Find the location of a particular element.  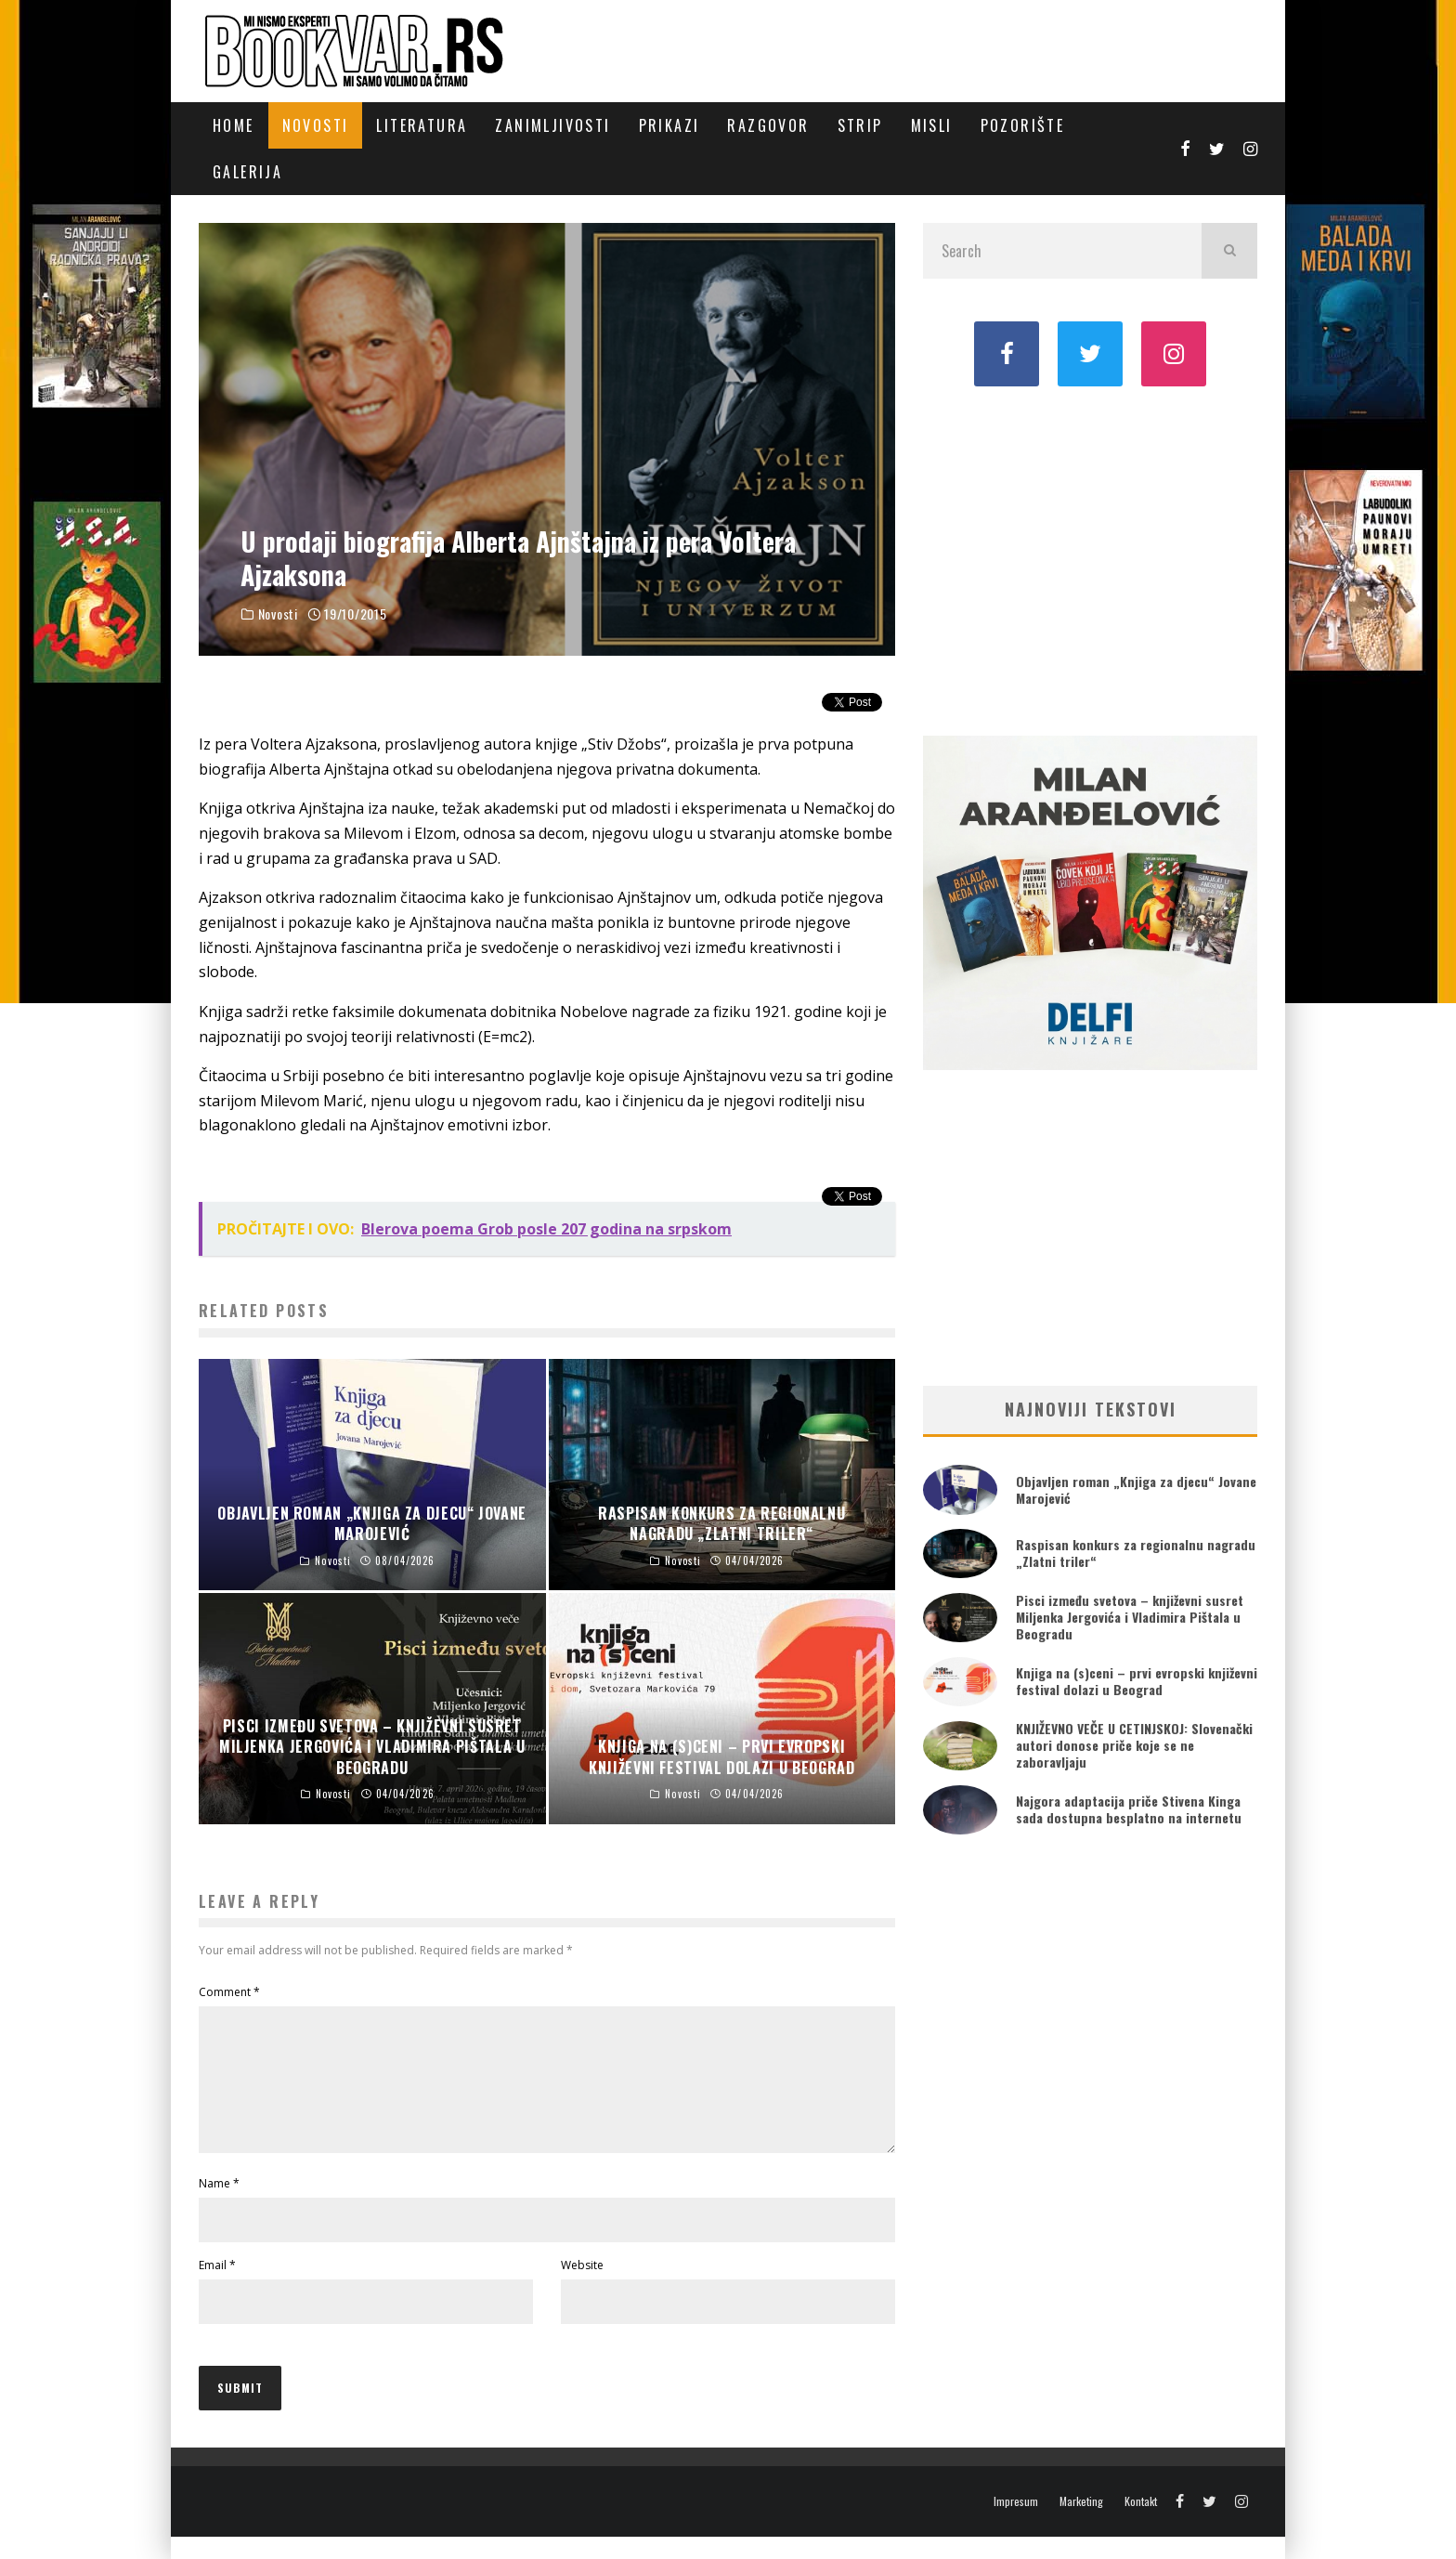

Novosti is located at coordinates (315, 125).